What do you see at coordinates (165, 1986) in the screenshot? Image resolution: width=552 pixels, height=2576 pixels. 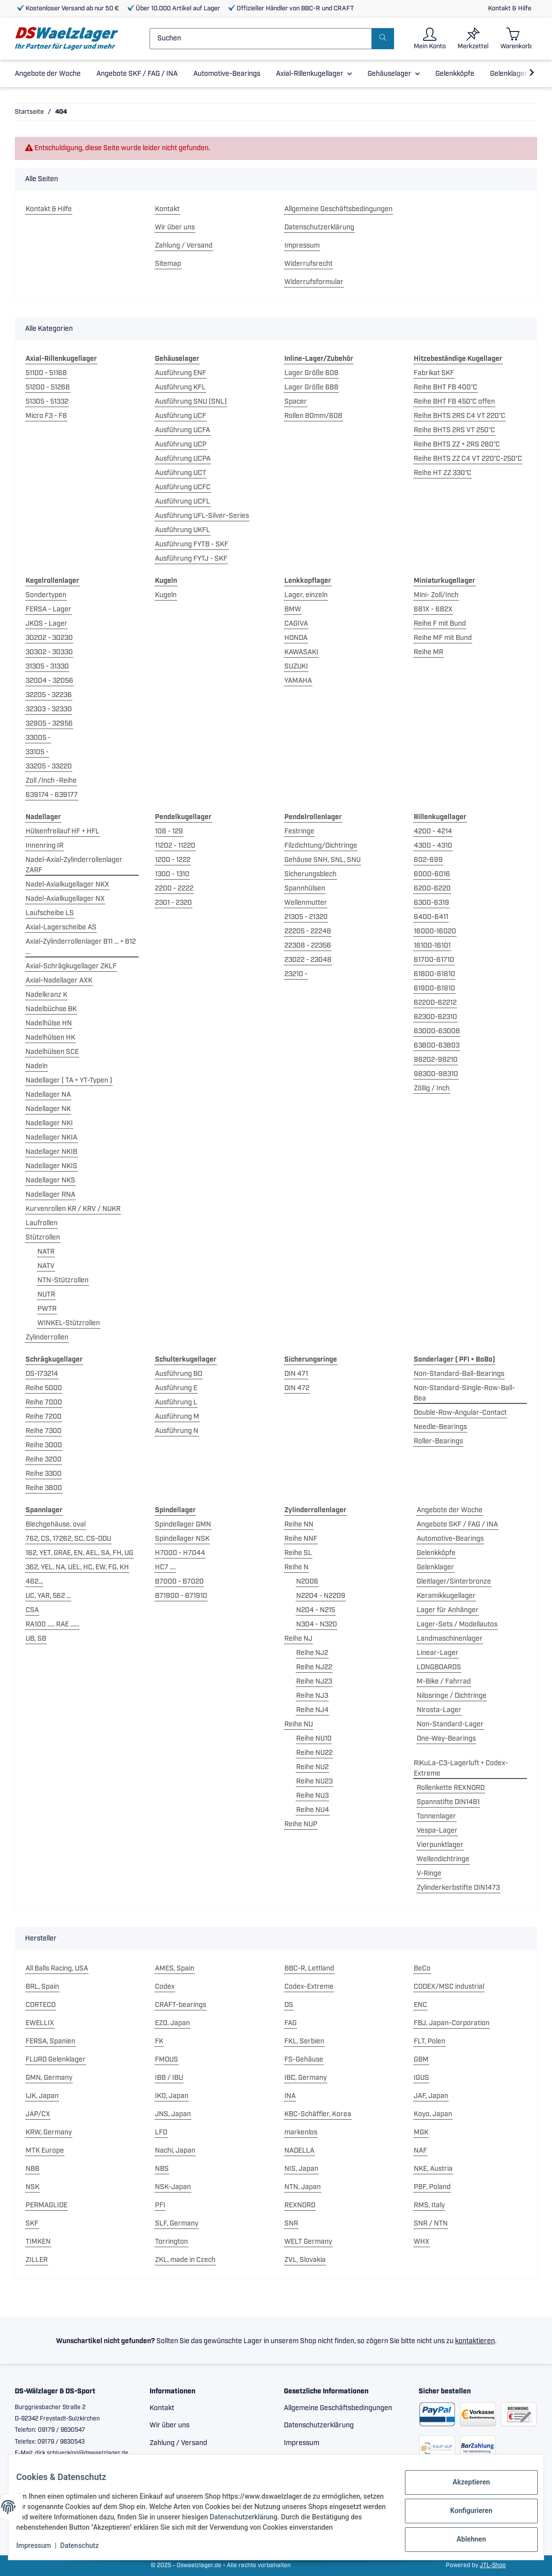 I see `Codex` at bounding box center [165, 1986].